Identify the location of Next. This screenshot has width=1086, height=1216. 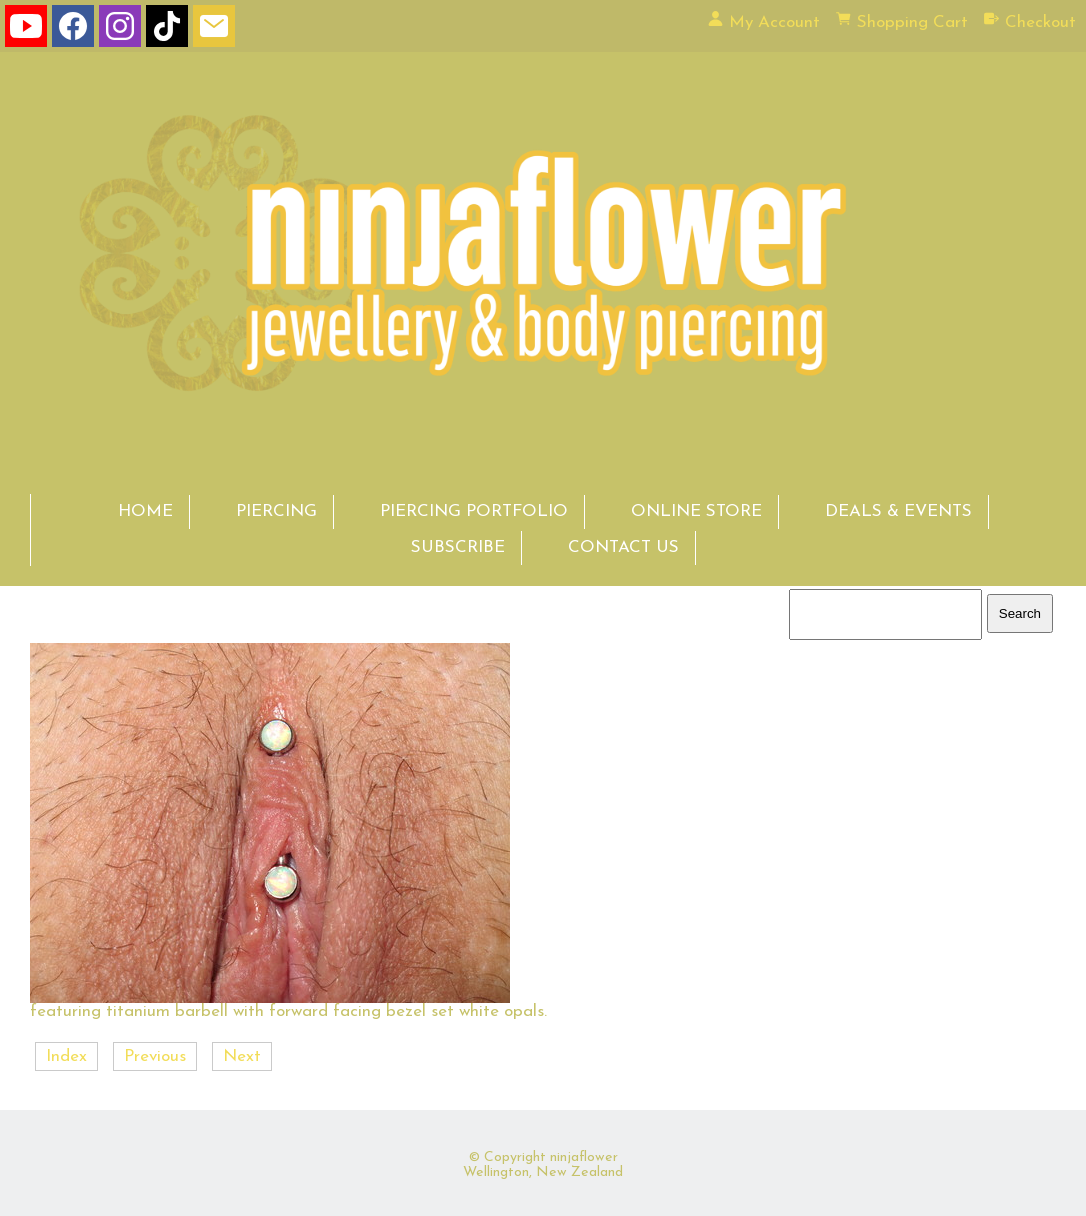
(242, 1056).